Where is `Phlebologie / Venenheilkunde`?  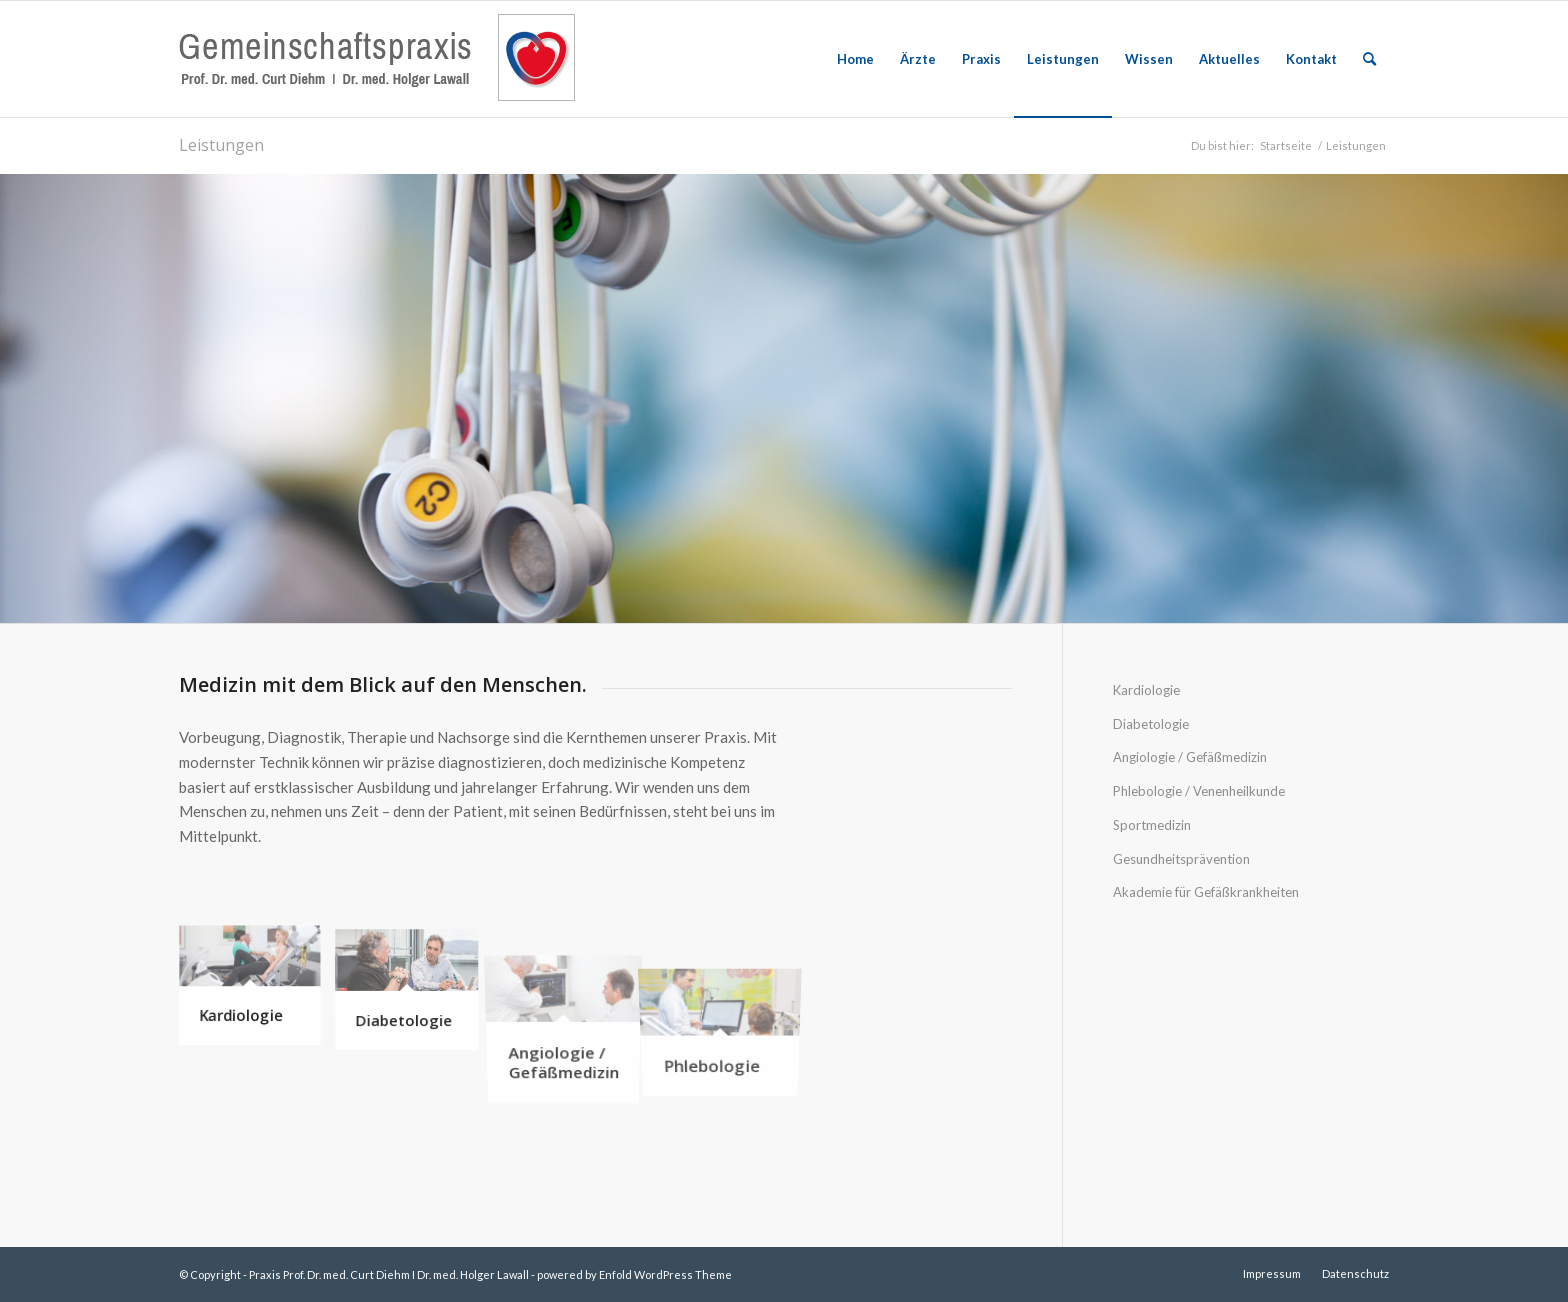
Phlebologie / Venenheilkunde is located at coordinates (1199, 791).